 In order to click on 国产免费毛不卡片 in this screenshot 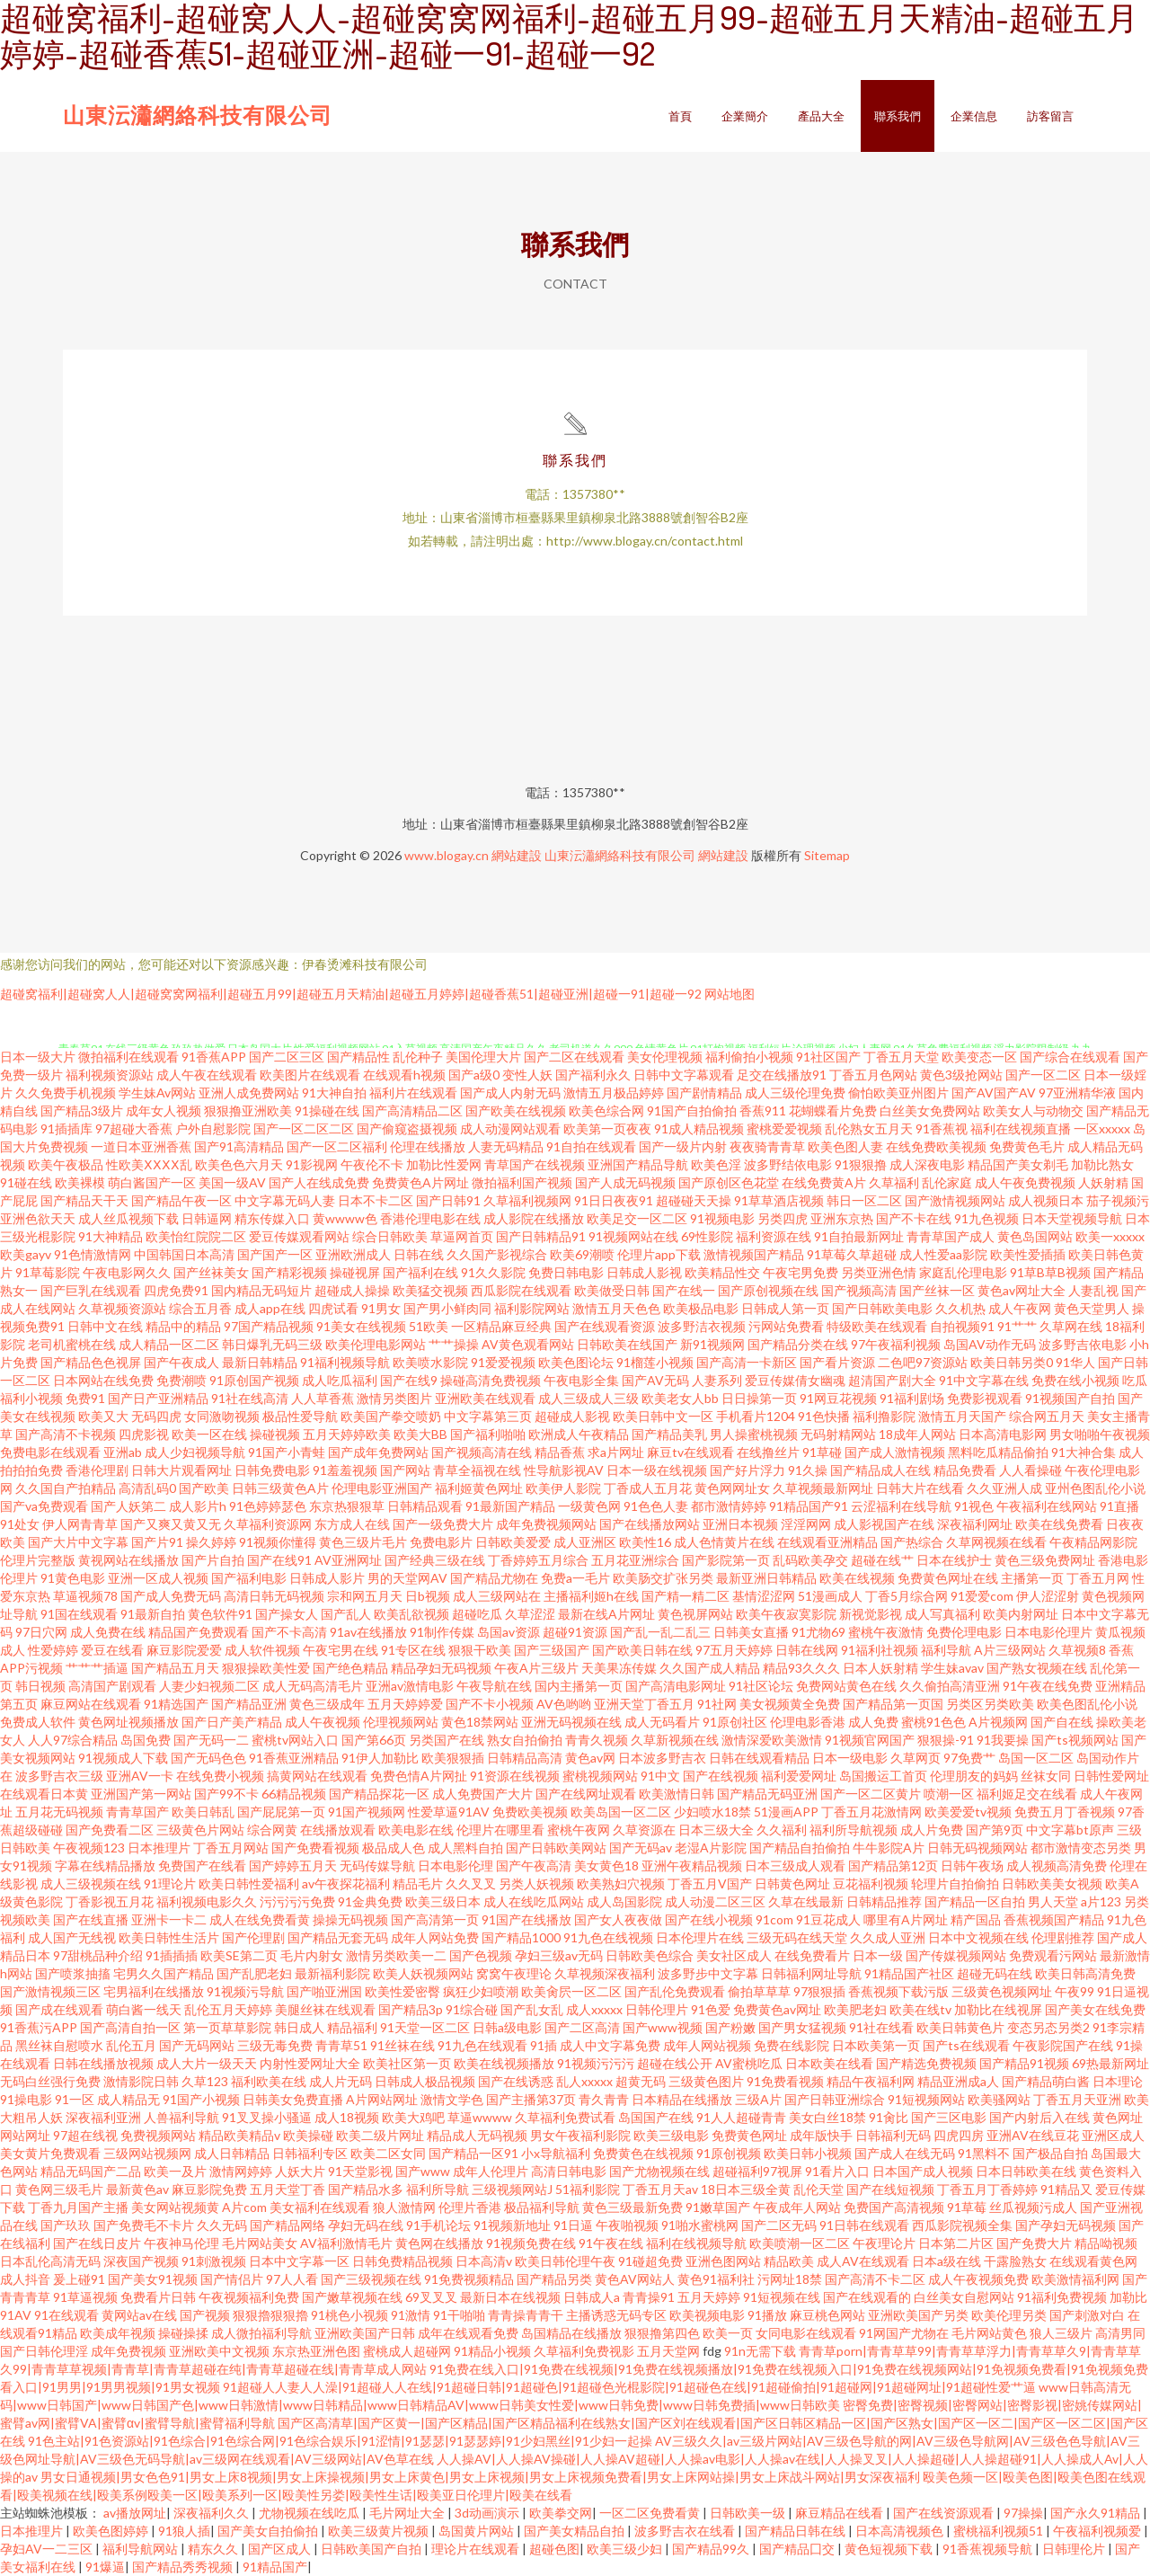, I will do `click(143, 2225)`.